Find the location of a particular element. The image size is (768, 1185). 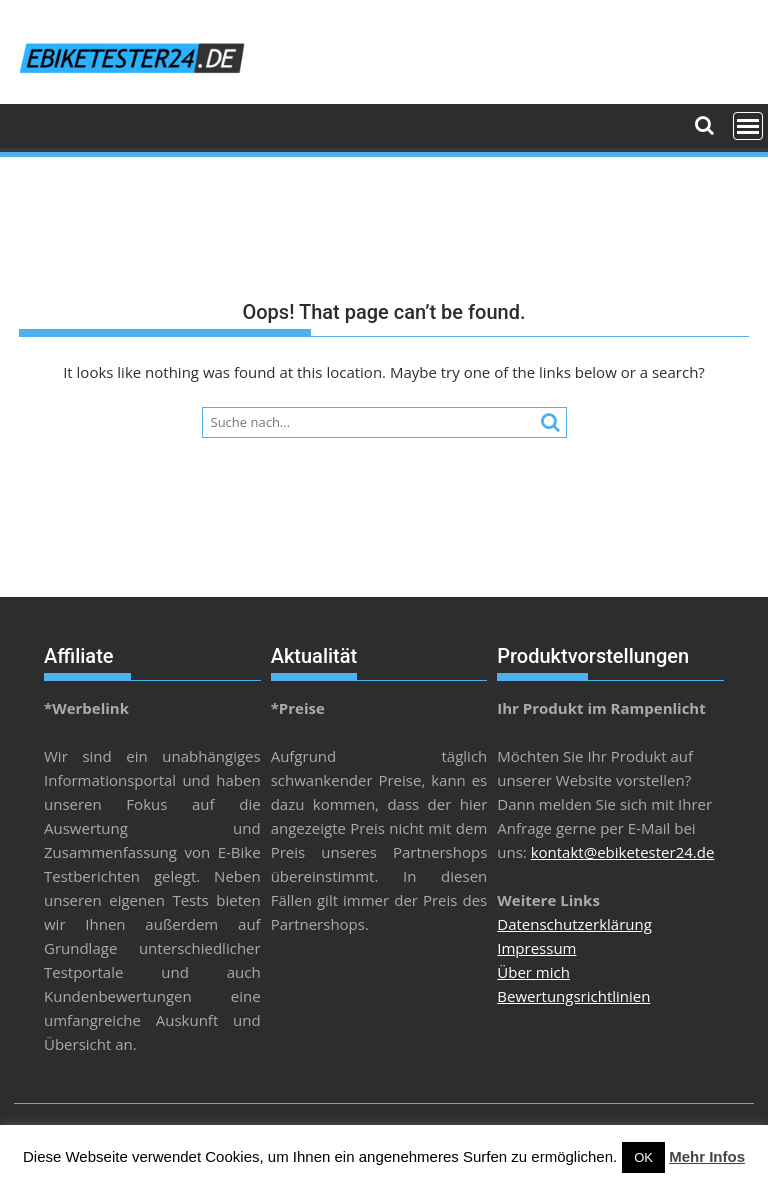

Bewertungsrichtlinien is located at coordinates (573, 996).